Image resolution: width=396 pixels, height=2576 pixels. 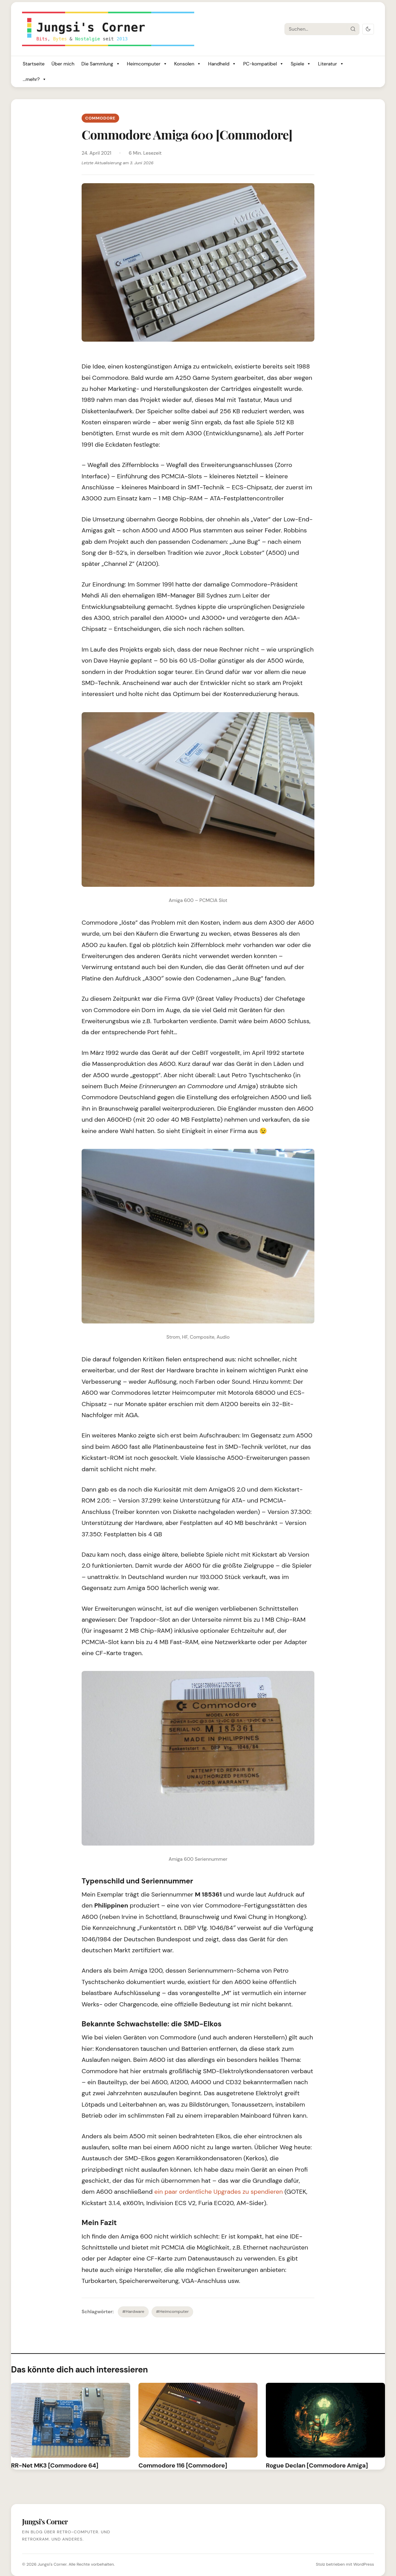 What do you see at coordinates (182, 2465) in the screenshot?
I see `Commodore 116 [Commodore]` at bounding box center [182, 2465].